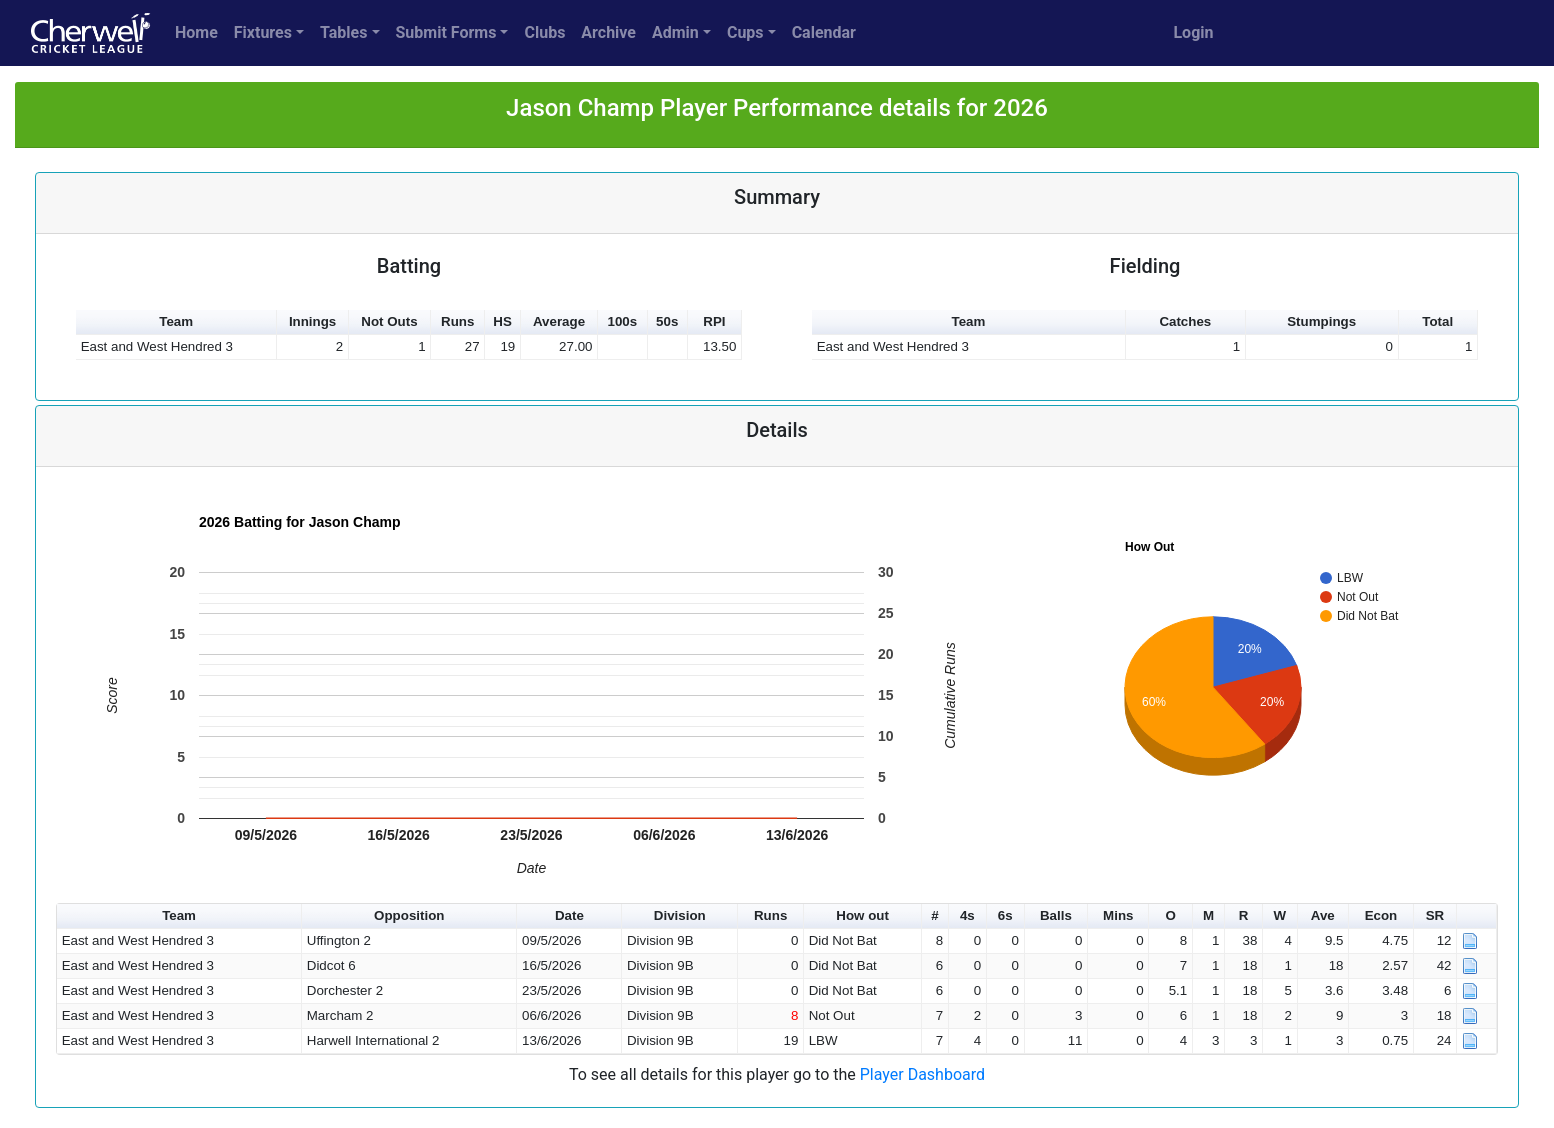 Image resolution: width=1554 pixels, height=1128 pixels. What do you see at coordinates (745, 32) in the screenshot?
I see `Cups` at bounding box center [745, 32].